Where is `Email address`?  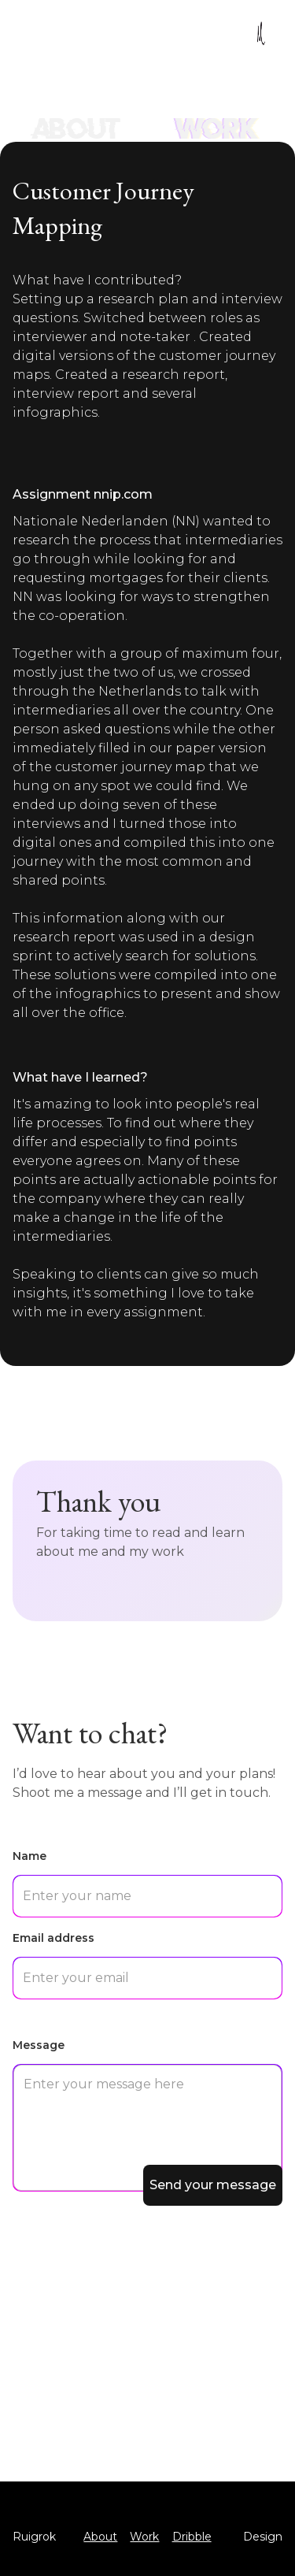 Email address is located at coordinates (53, 1938).